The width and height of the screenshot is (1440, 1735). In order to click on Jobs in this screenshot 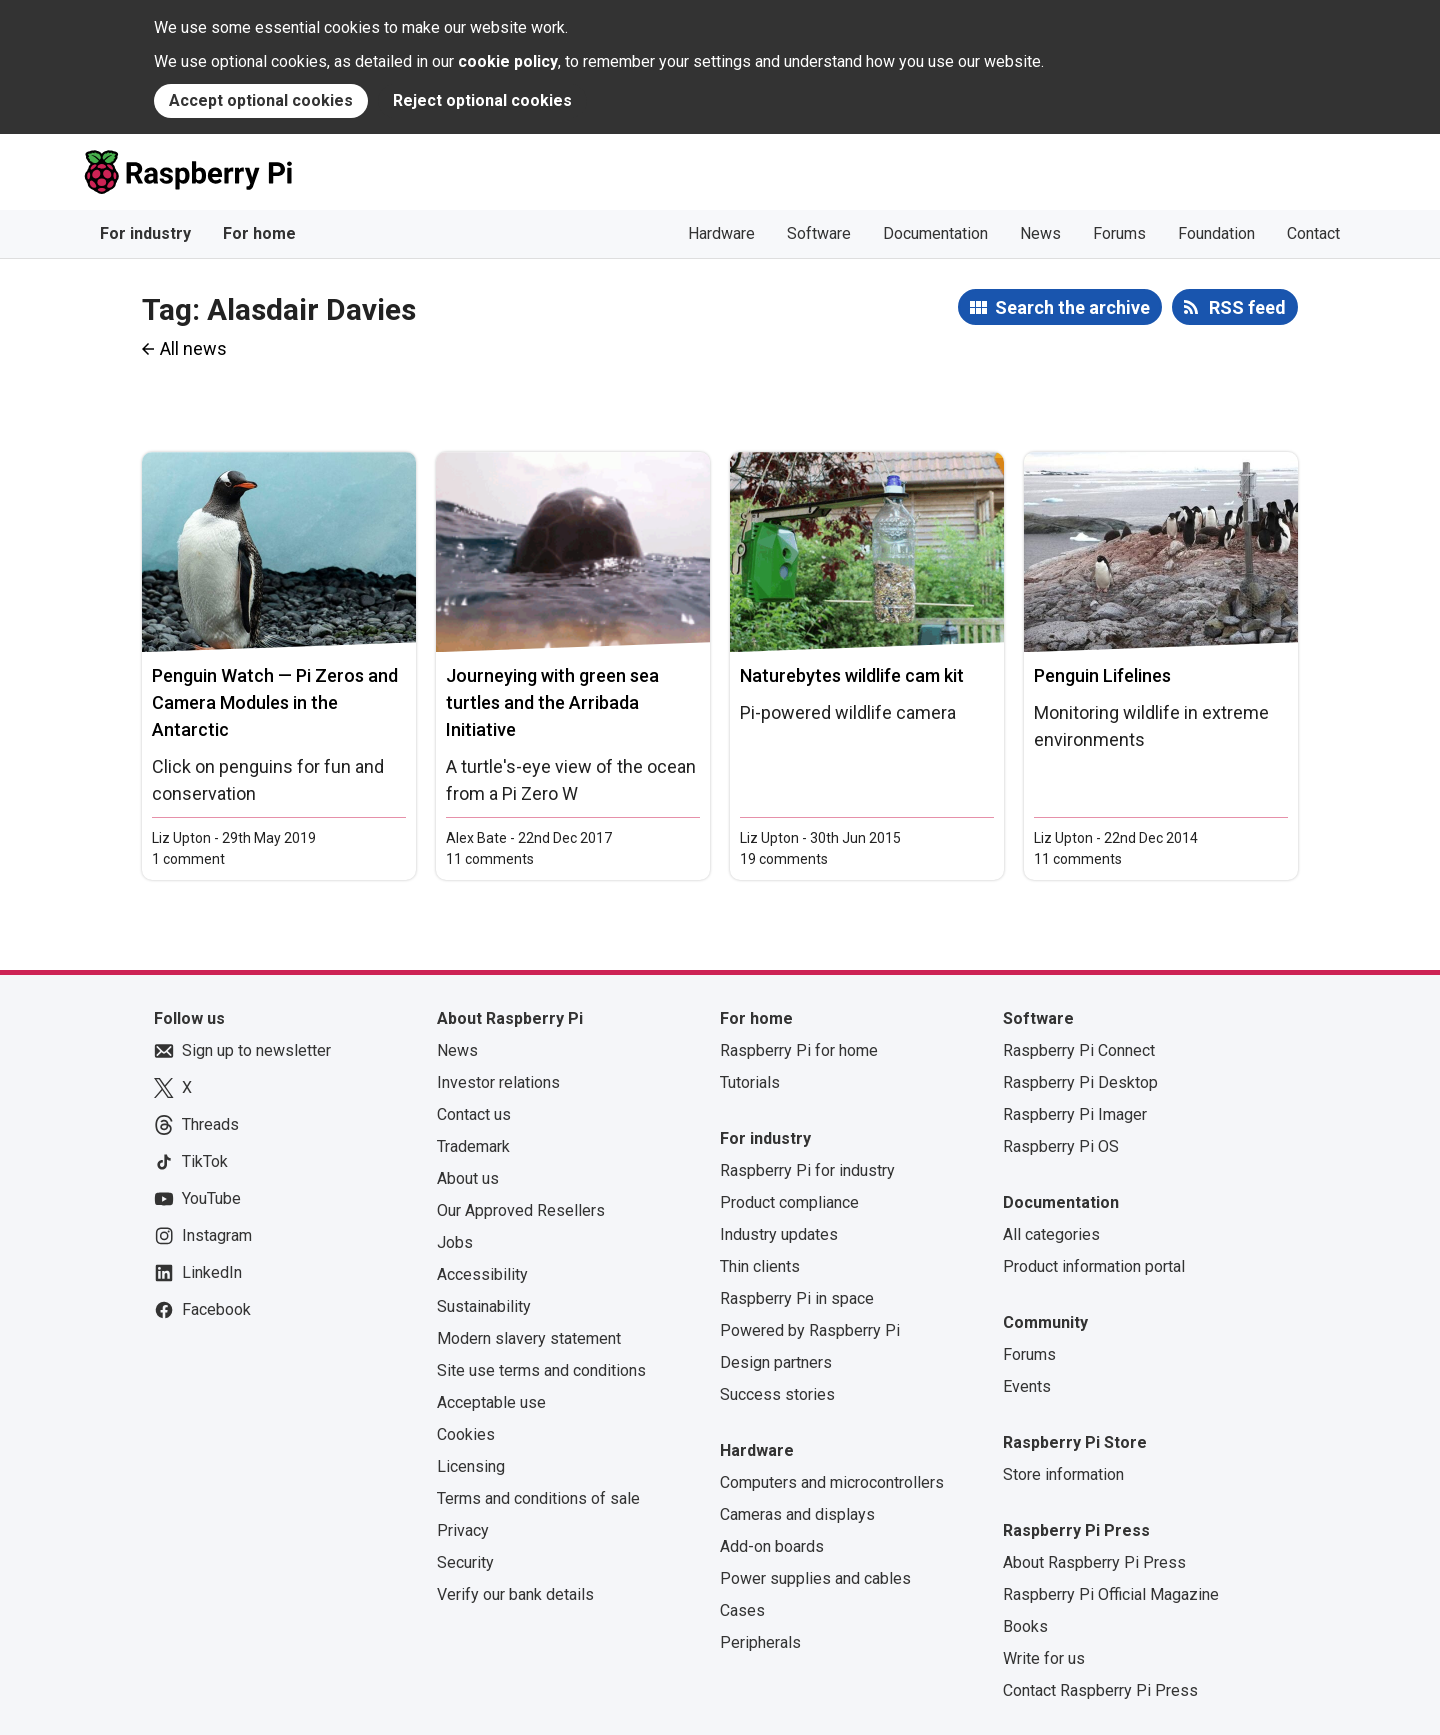, I will do `click(455, 1242)`.